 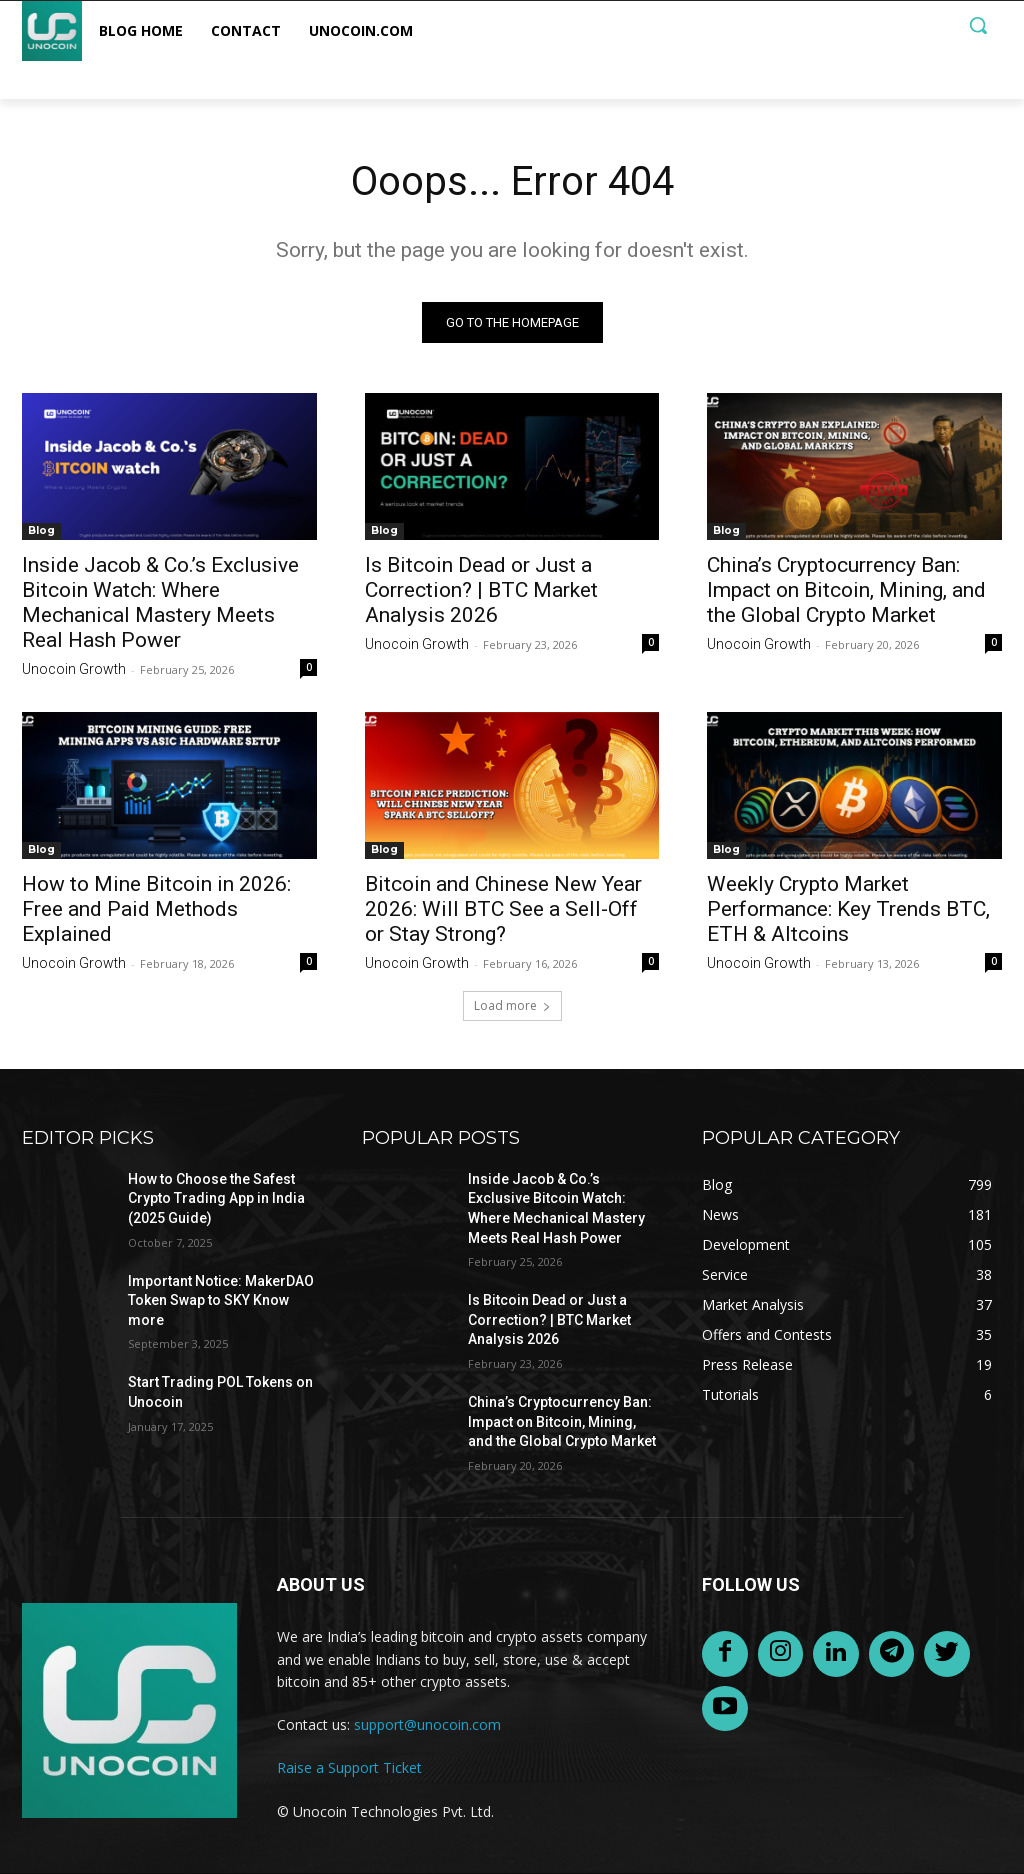 I want to click on Is Bitcoin Dead or Just a Correction? | BTC Market Analysis 2026, so click(x=481, y=590).